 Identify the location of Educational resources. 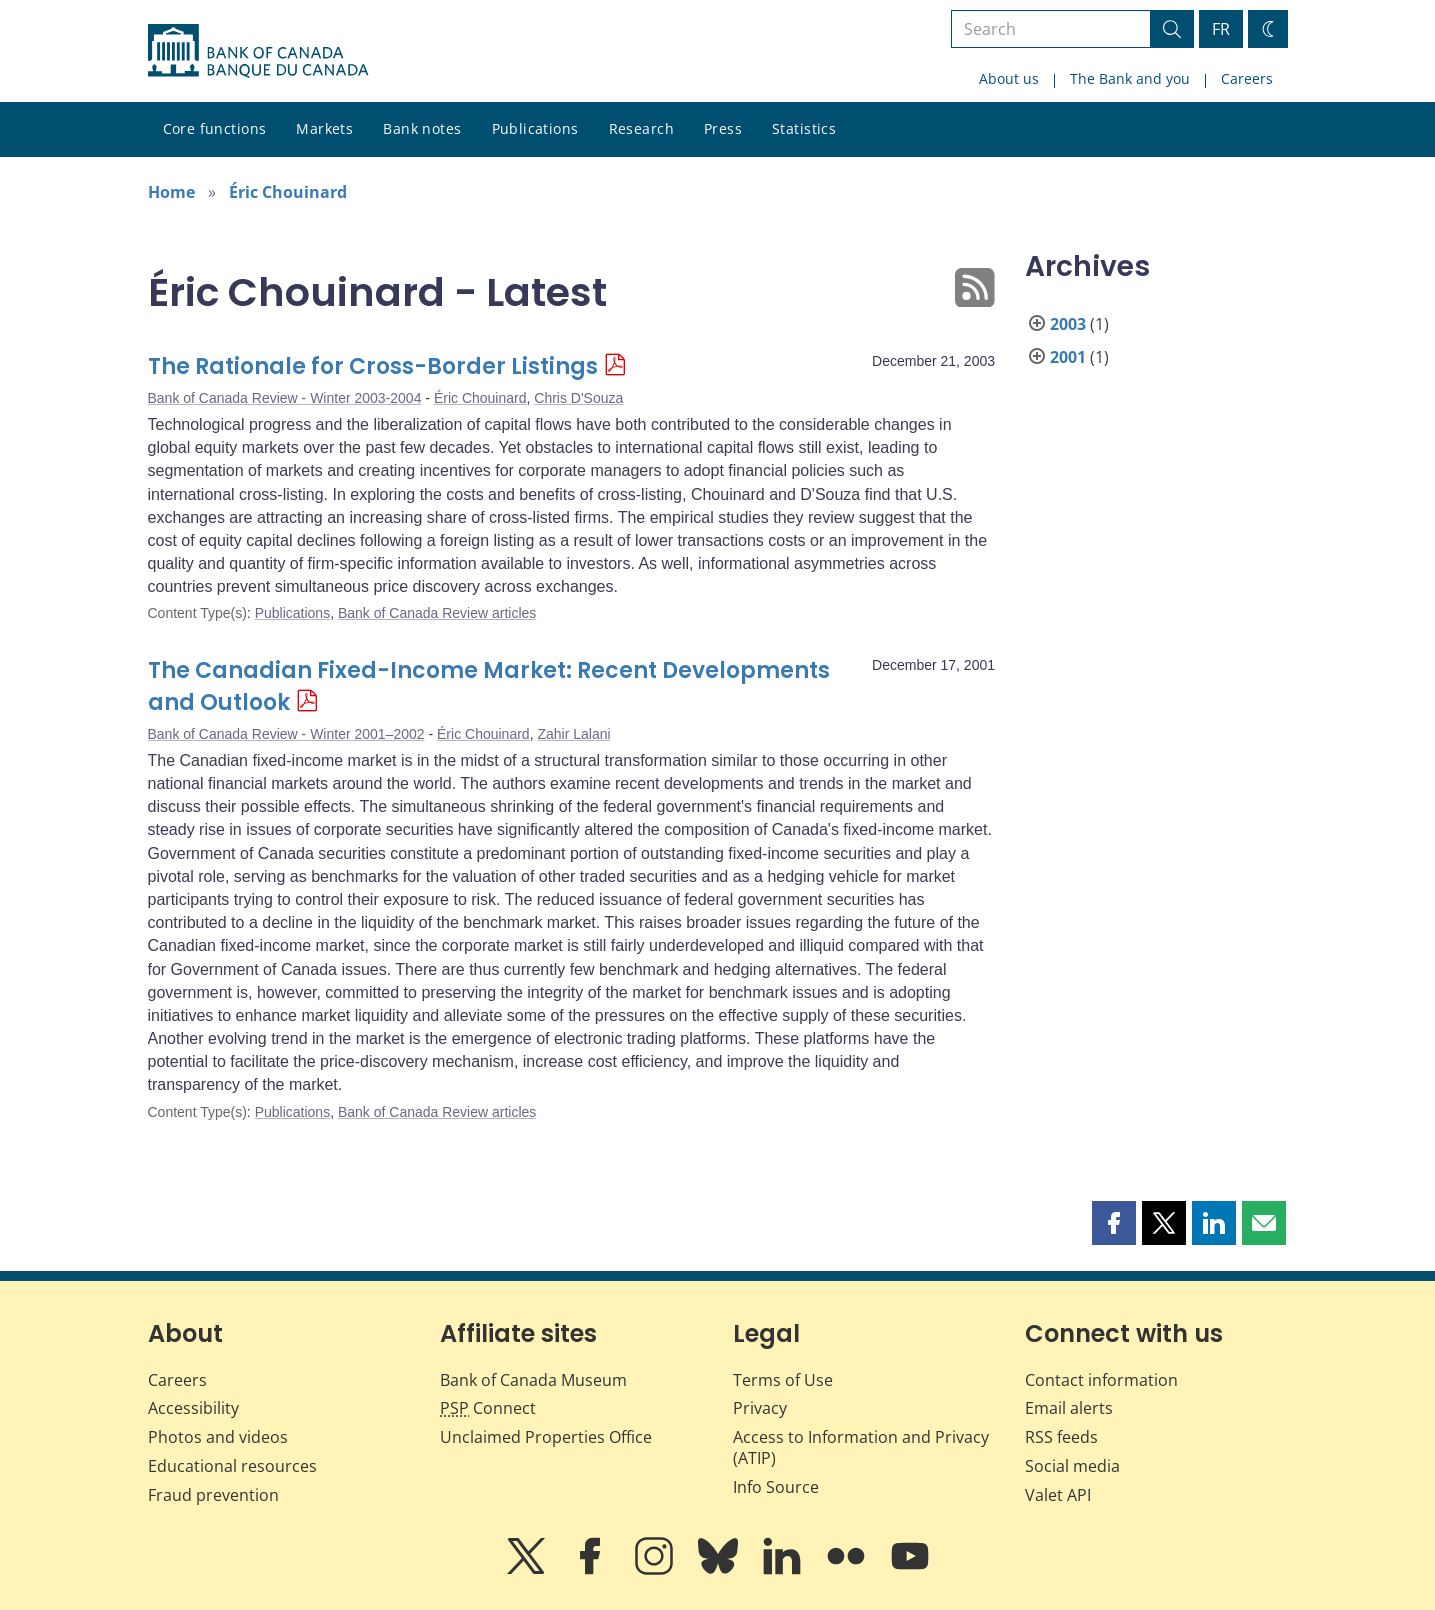
(232, 1466).